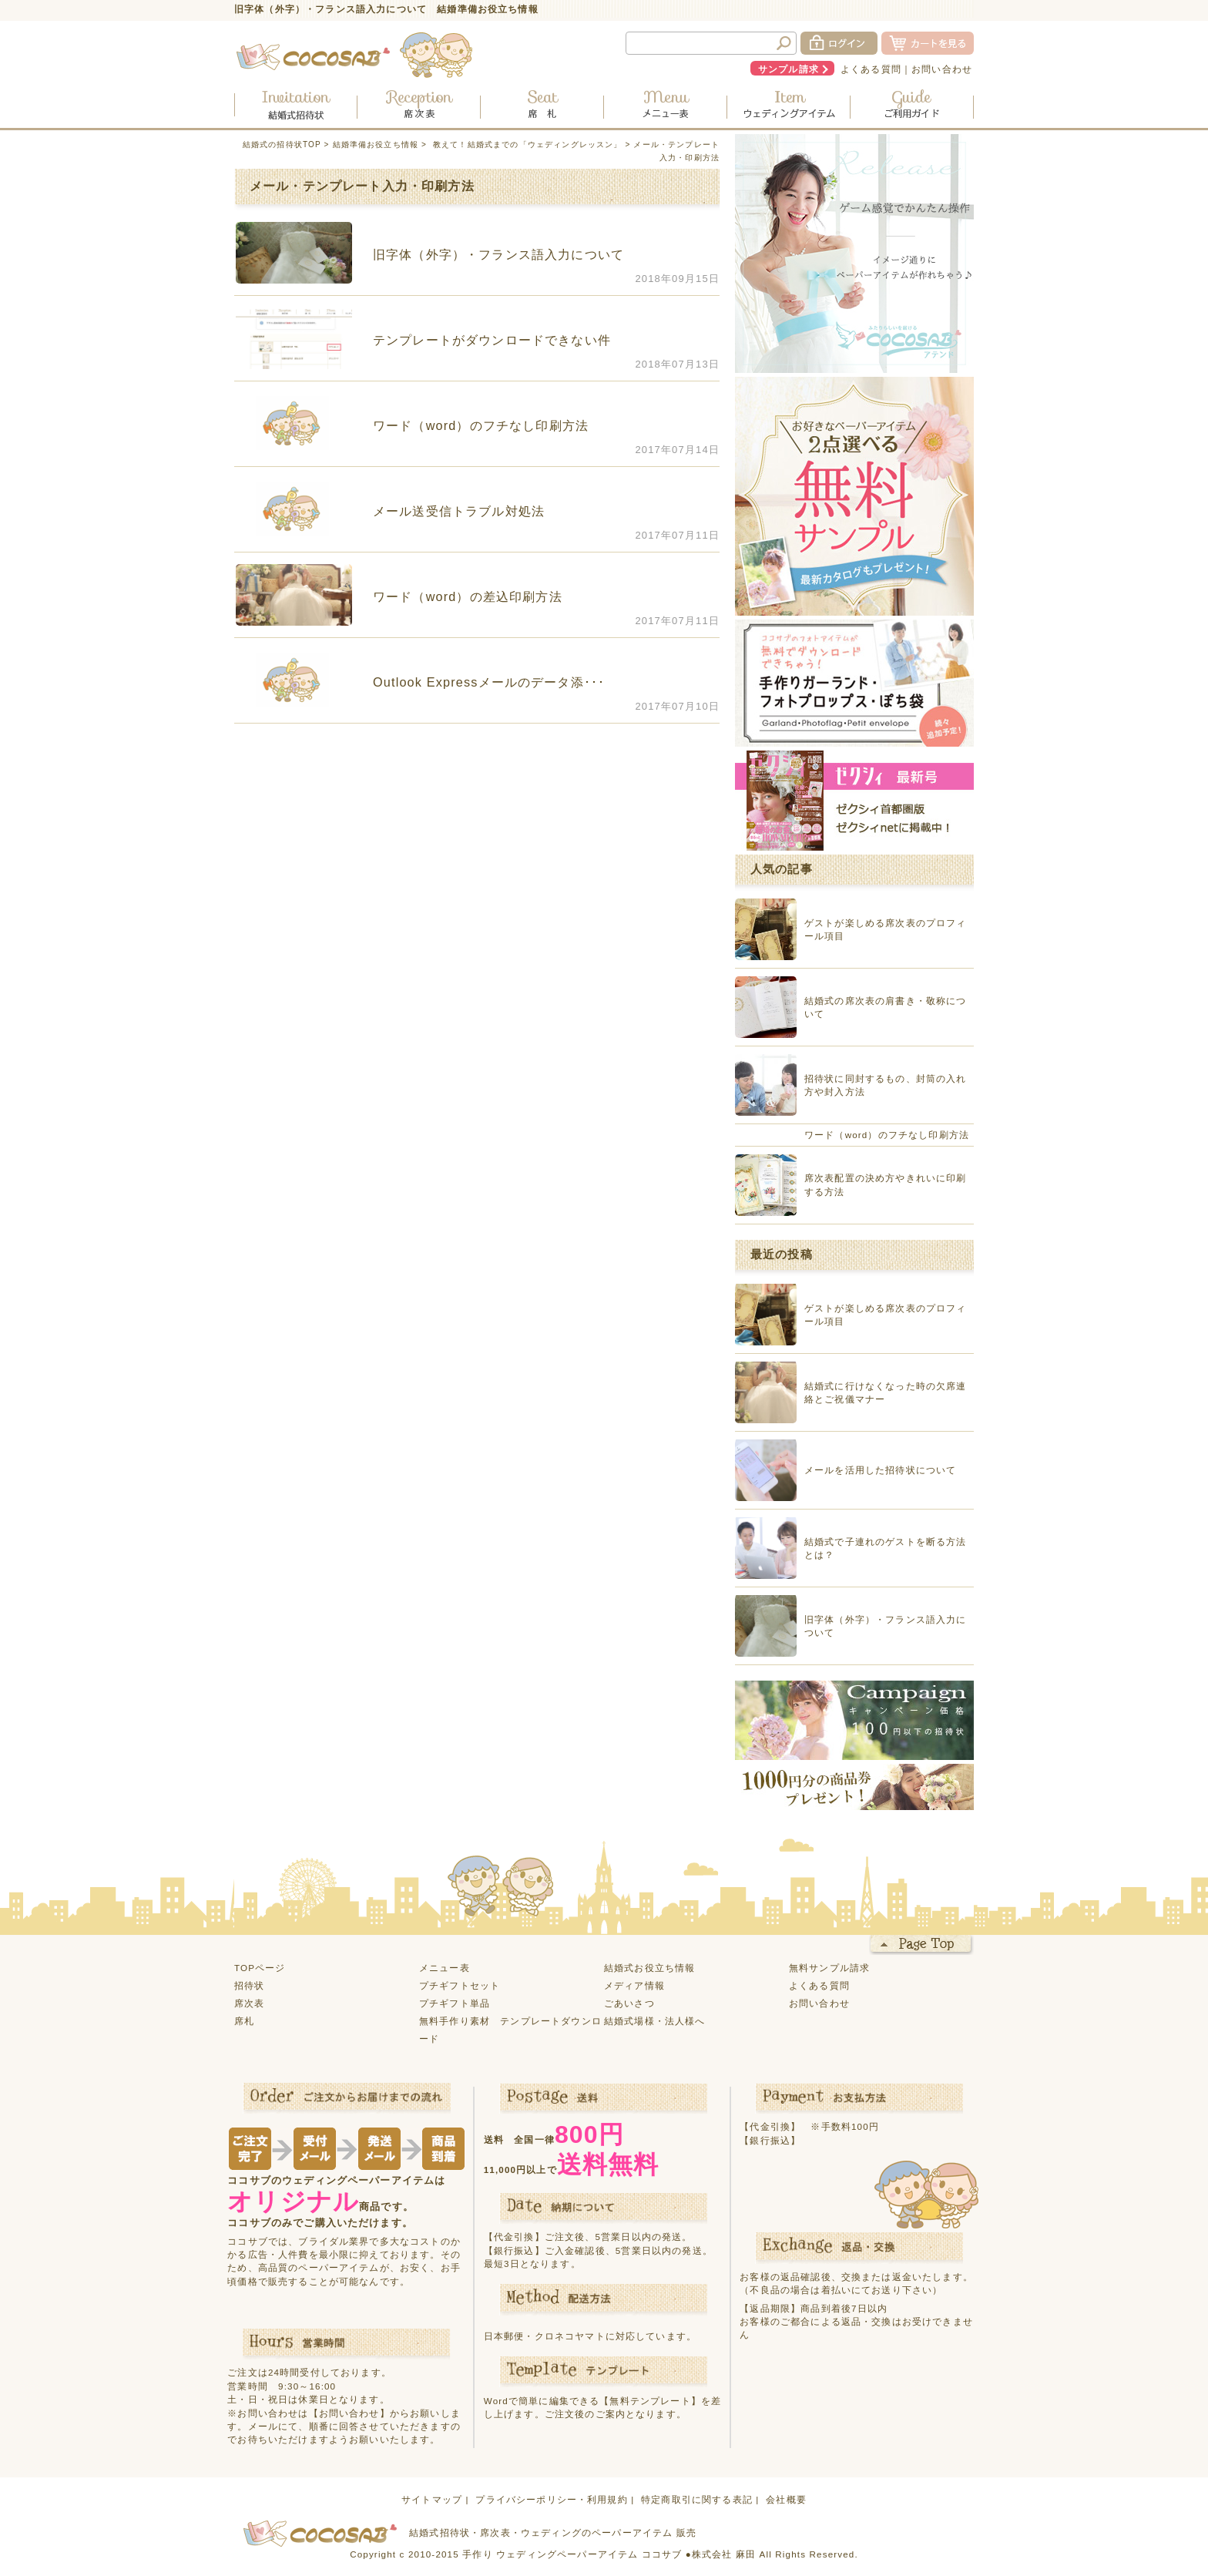  I want to click on Outlook Expressメールのデータ添･･･, so click(489, 682).